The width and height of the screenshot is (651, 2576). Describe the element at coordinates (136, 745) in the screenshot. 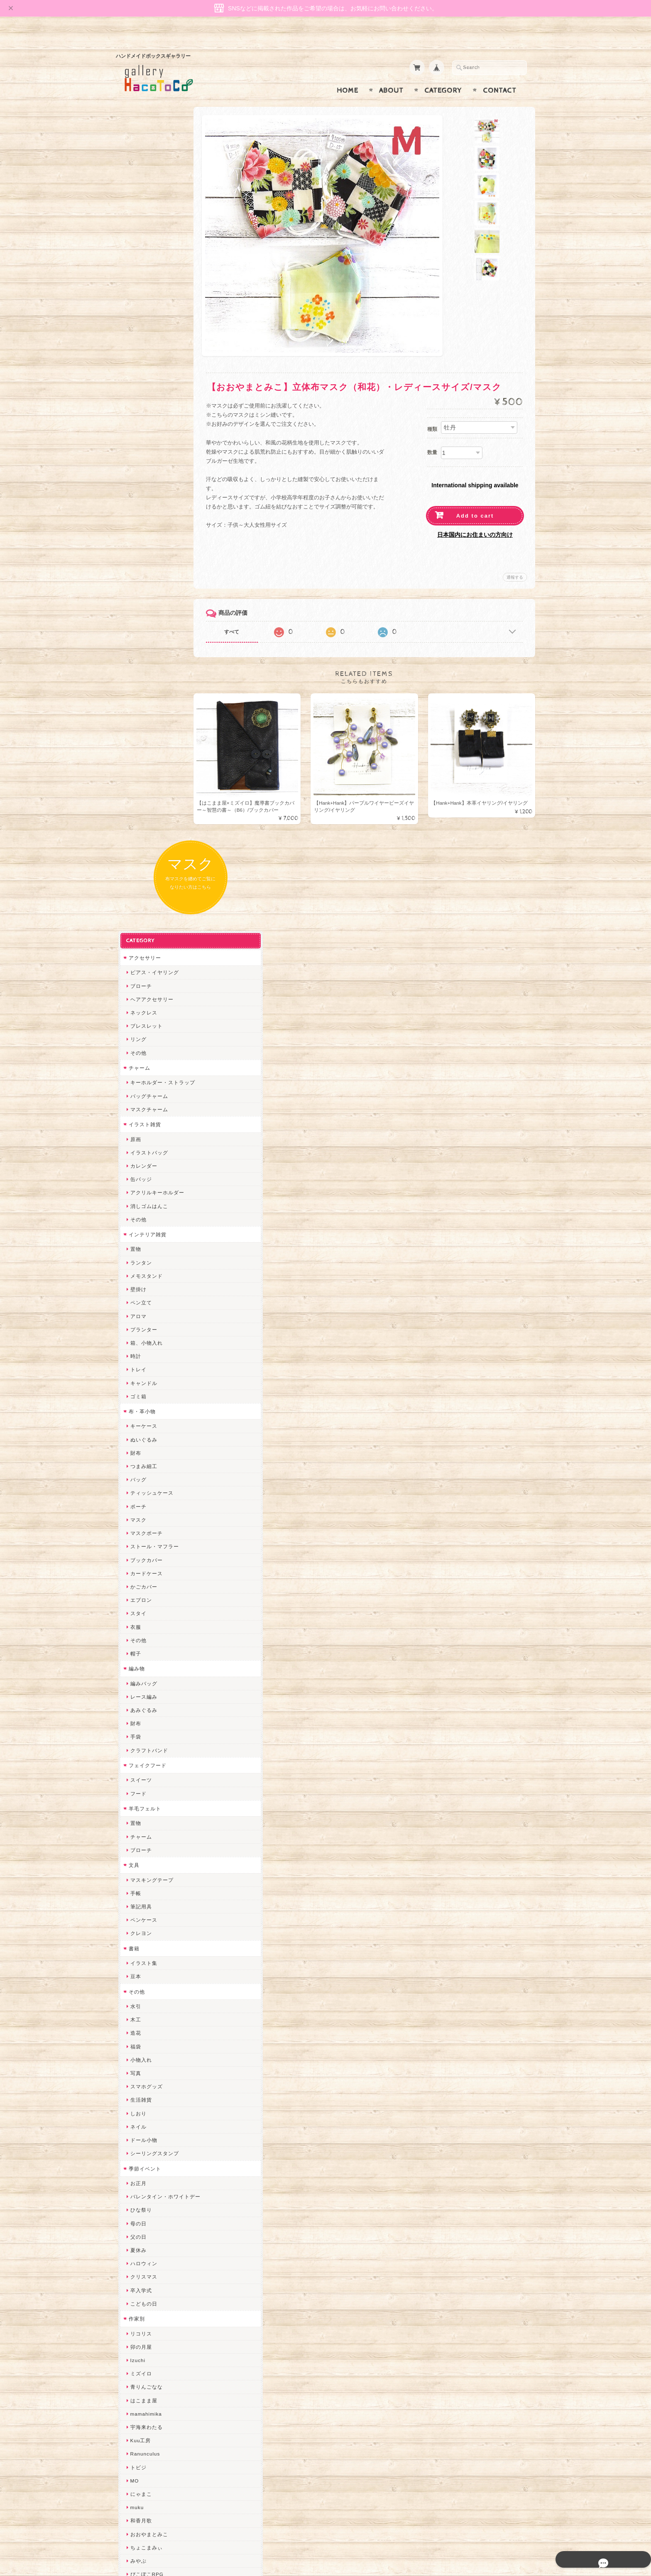

I see `ポーチ` at that location.